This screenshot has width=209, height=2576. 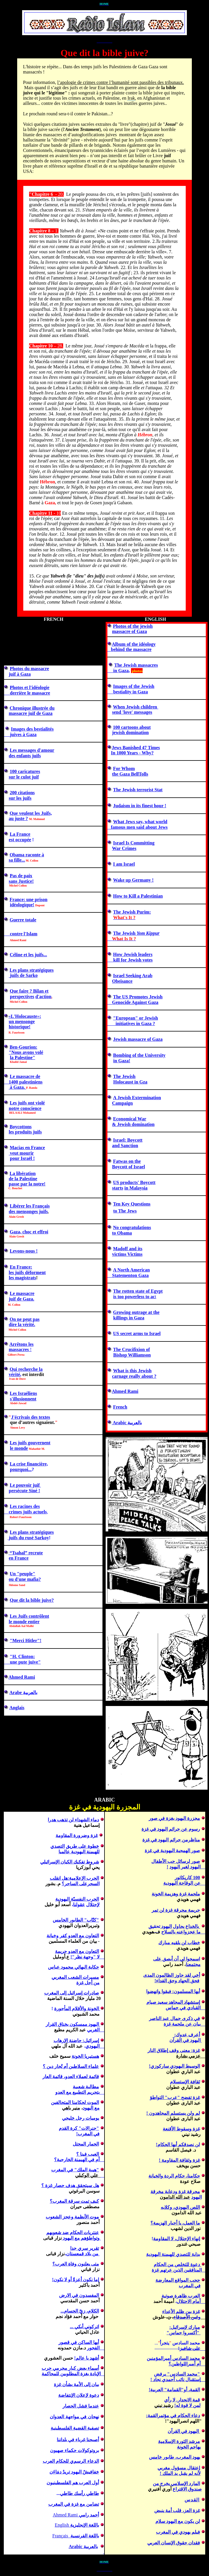 I want to click on القمة, so click(x=195, y=2389).